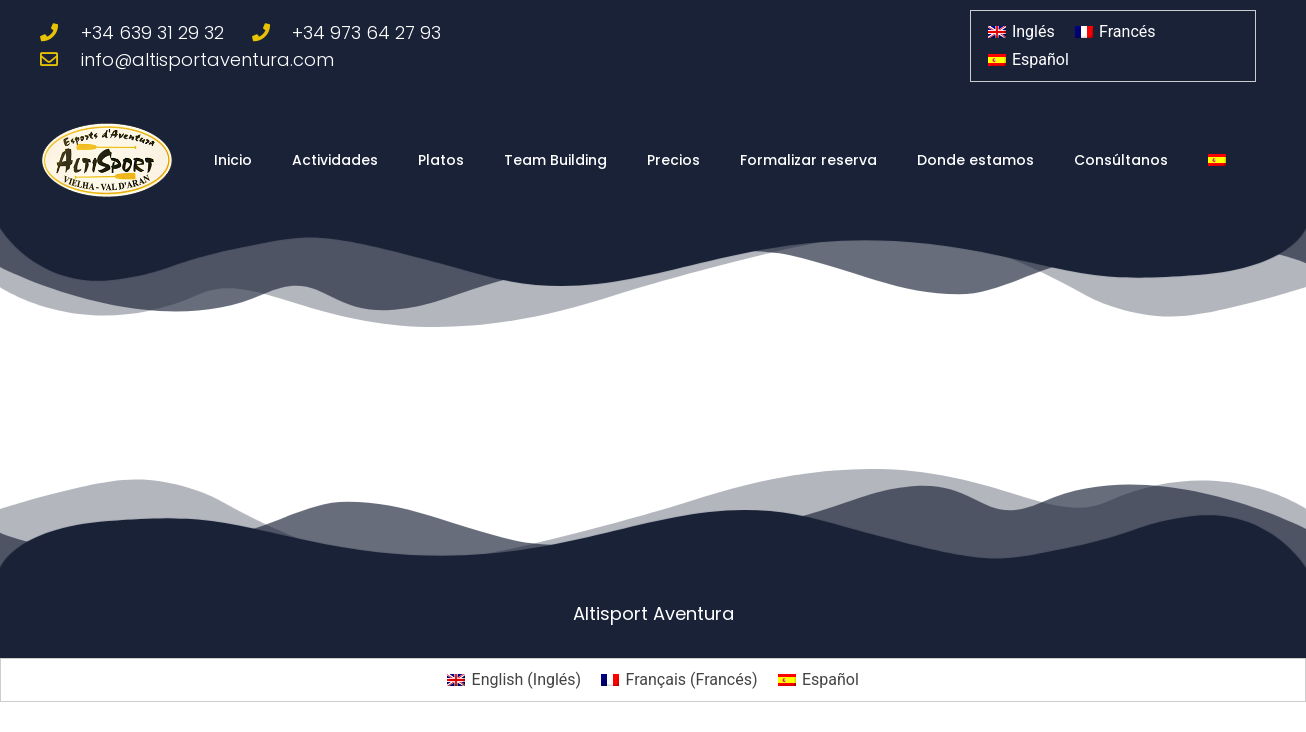 The image size is (1306, 732). Describe the element at coordinates (555, 160) in the screenshot. I see `Team Building` at that location.